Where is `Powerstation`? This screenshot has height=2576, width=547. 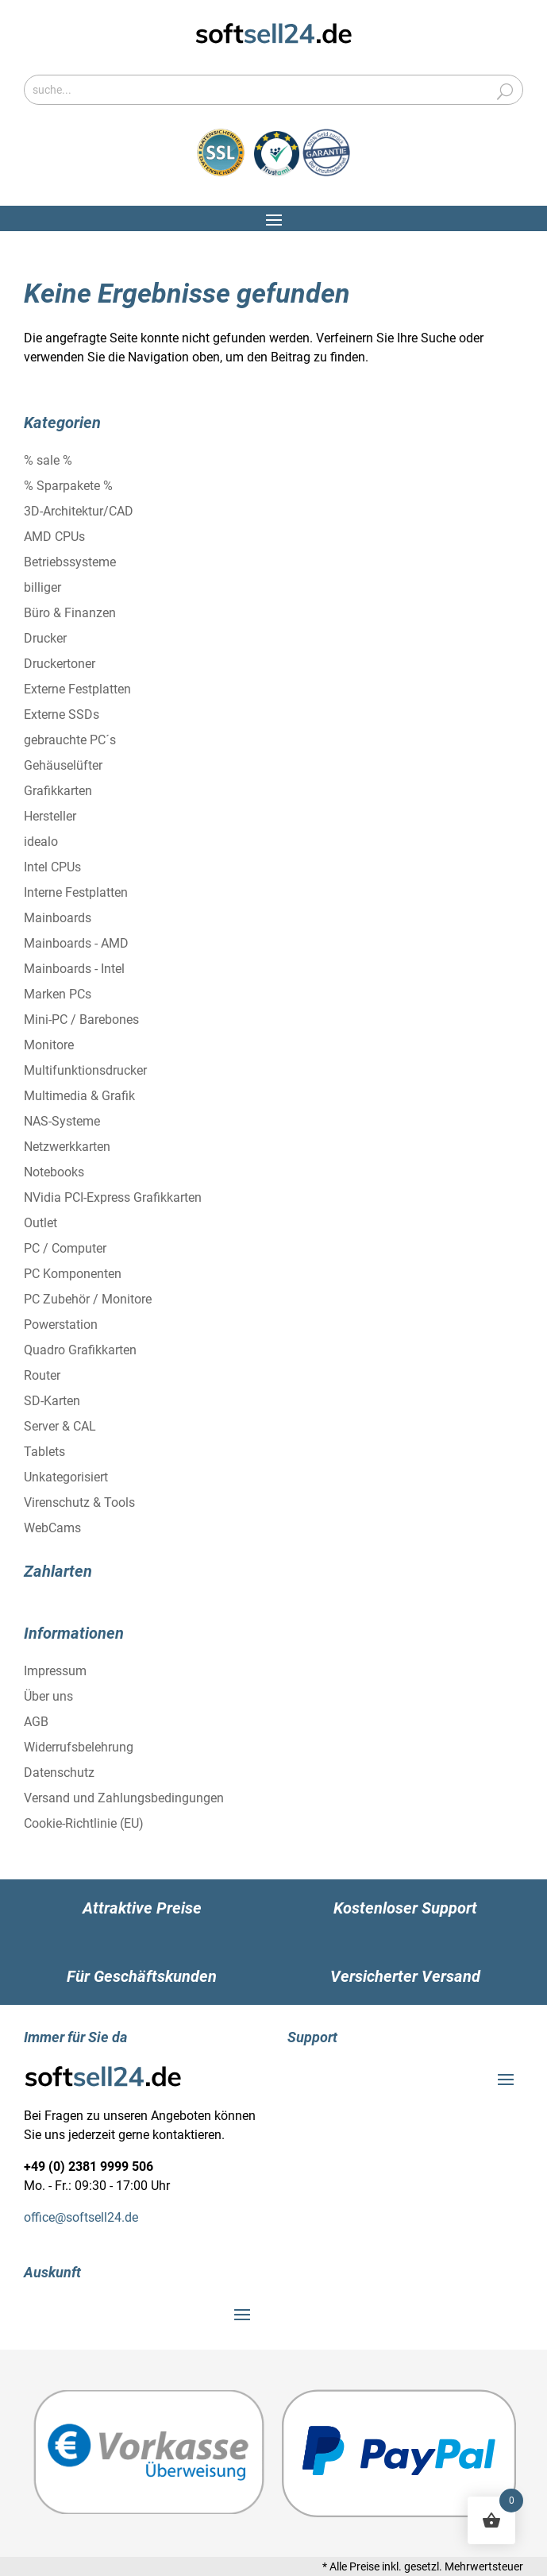
Powerstation is located at coordinates (61, 1324).